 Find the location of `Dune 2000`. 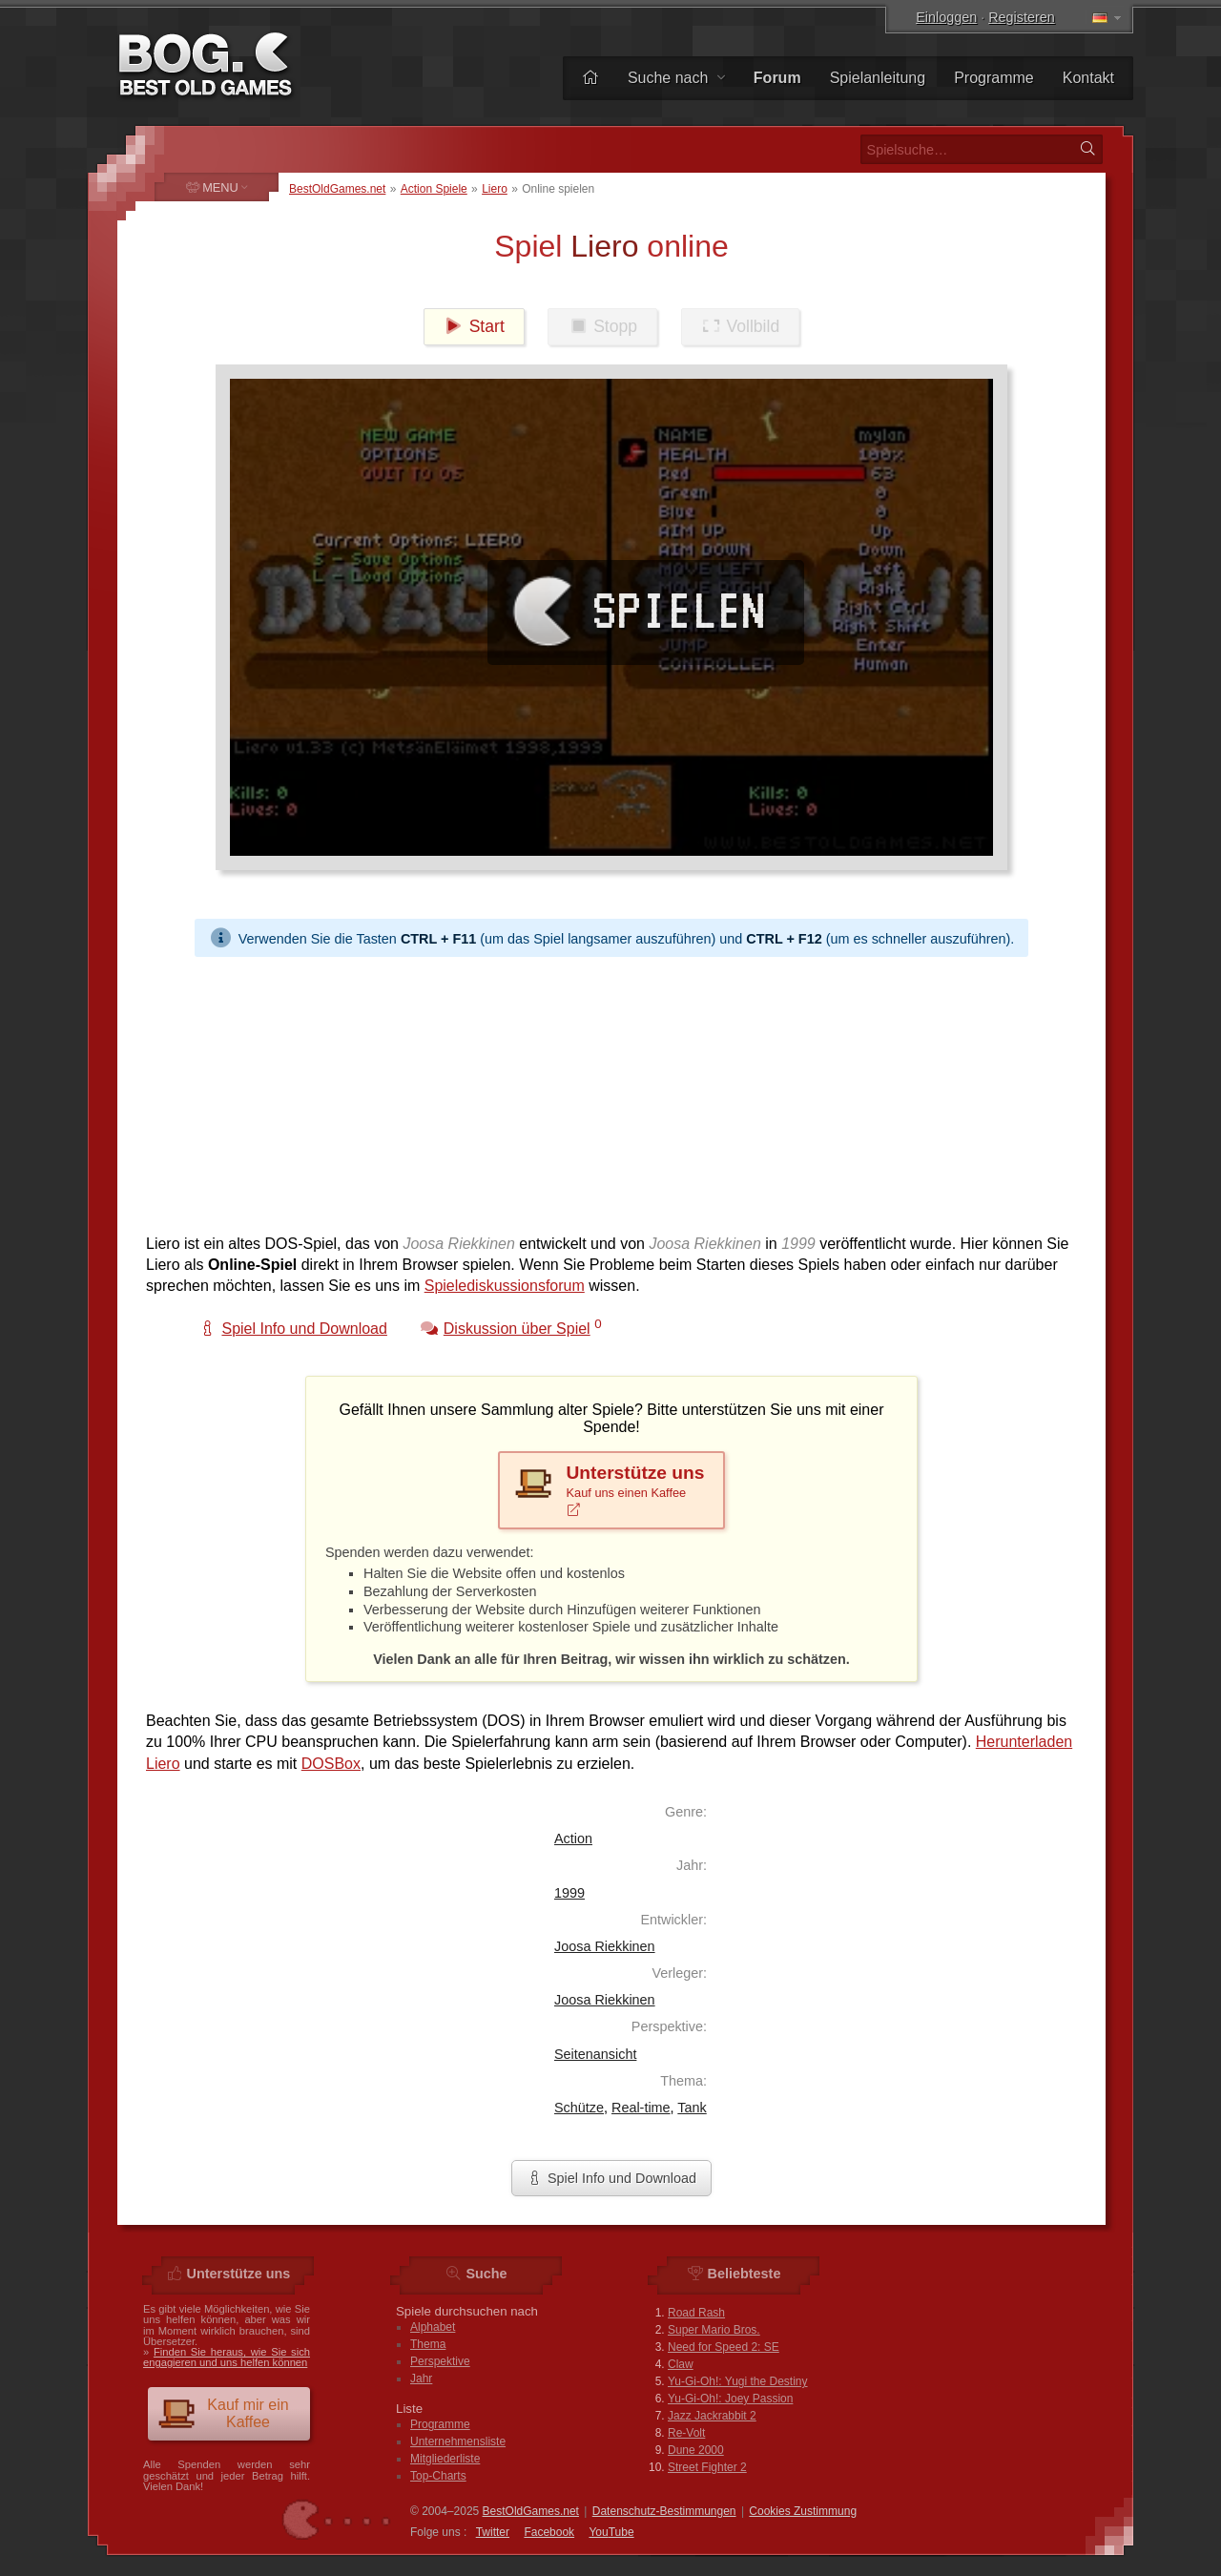

Dune 2000 is located at coordinates (696, 2450).